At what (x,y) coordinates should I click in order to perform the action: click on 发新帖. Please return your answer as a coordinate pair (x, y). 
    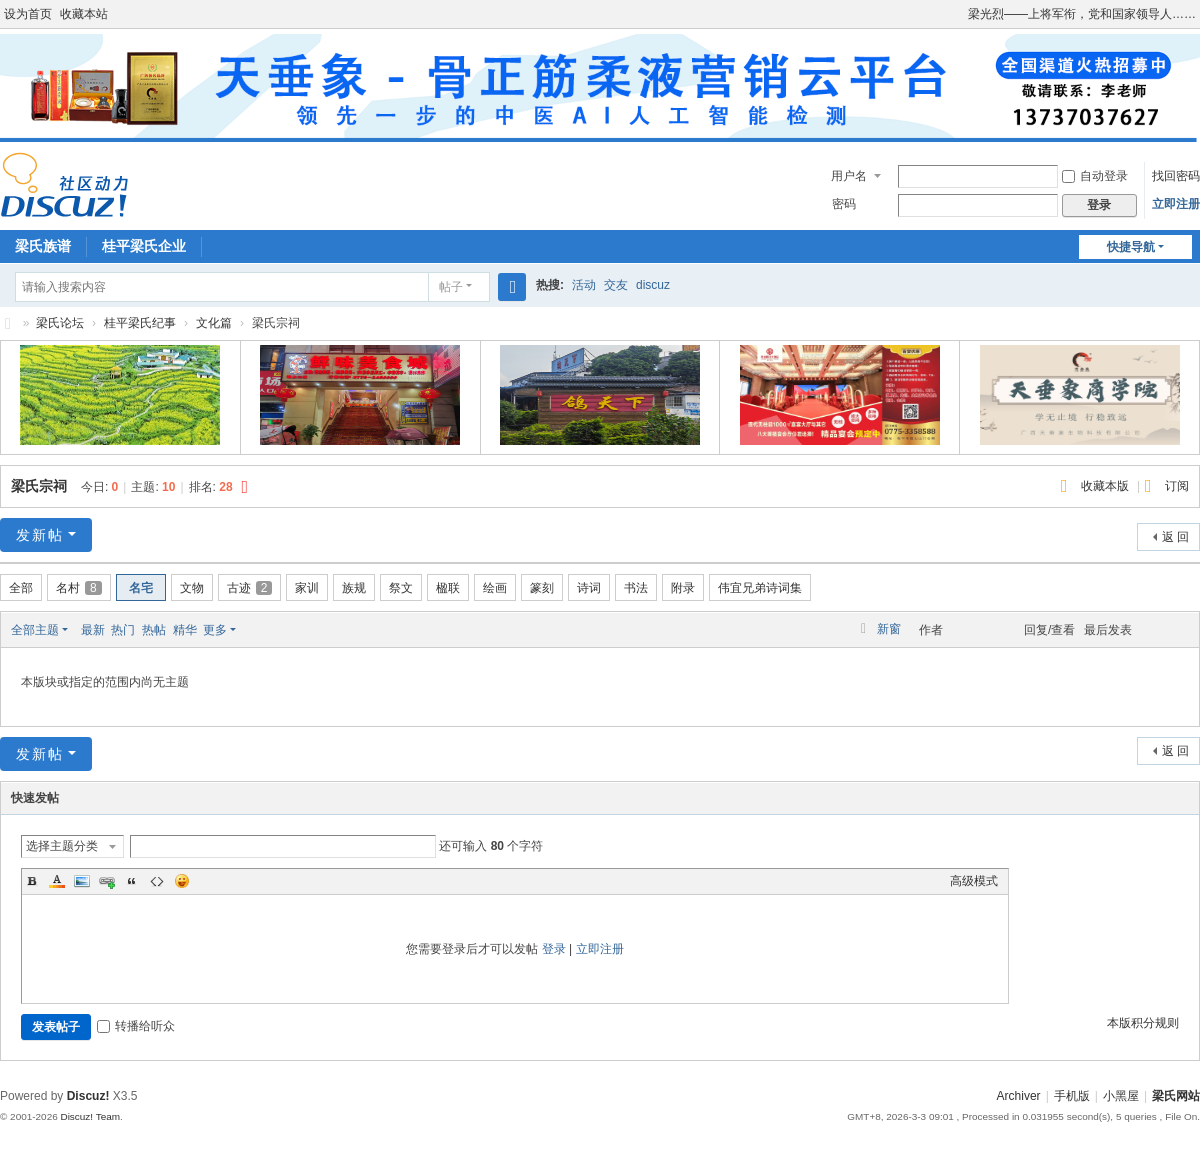
    Looking at the image, I should click on (40, 535).